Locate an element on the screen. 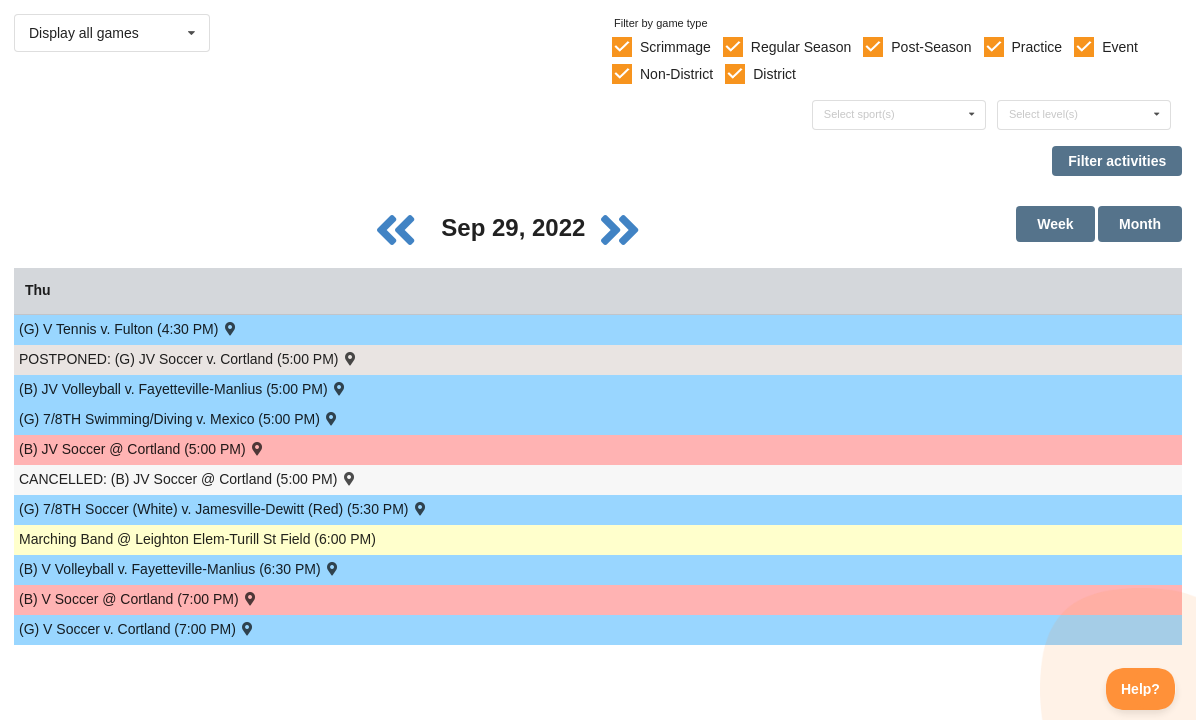 This screenshot has height=720, width=1196. Month is located at coordinates (1140, 224).